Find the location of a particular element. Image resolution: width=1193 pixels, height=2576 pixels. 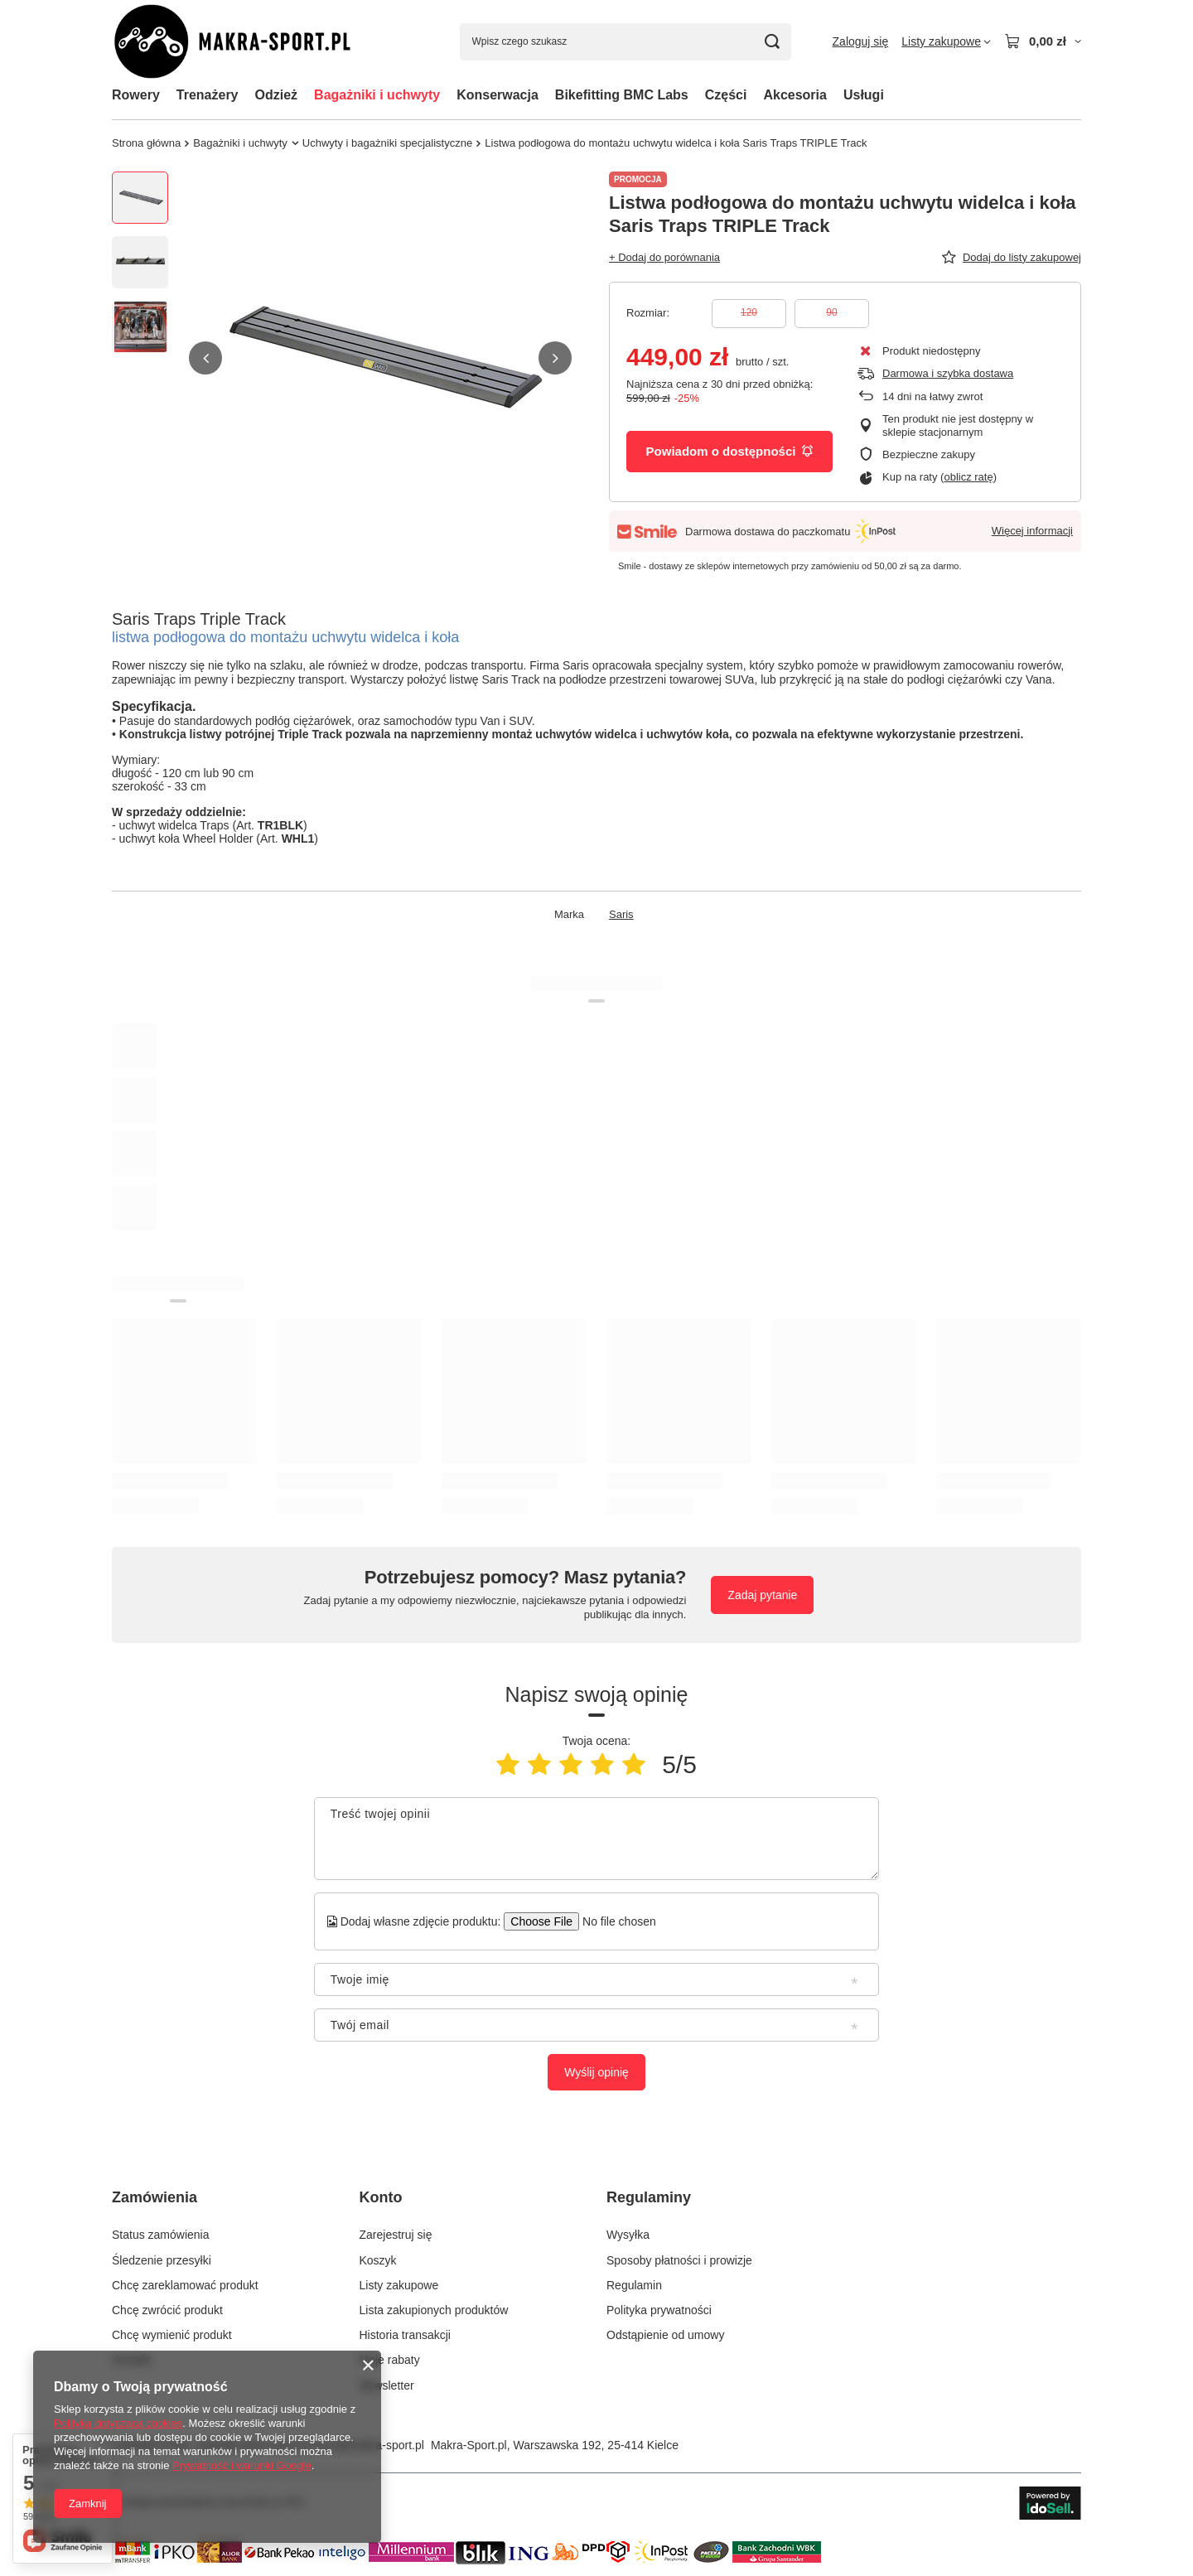

Części is located at coordinates (726, 95).